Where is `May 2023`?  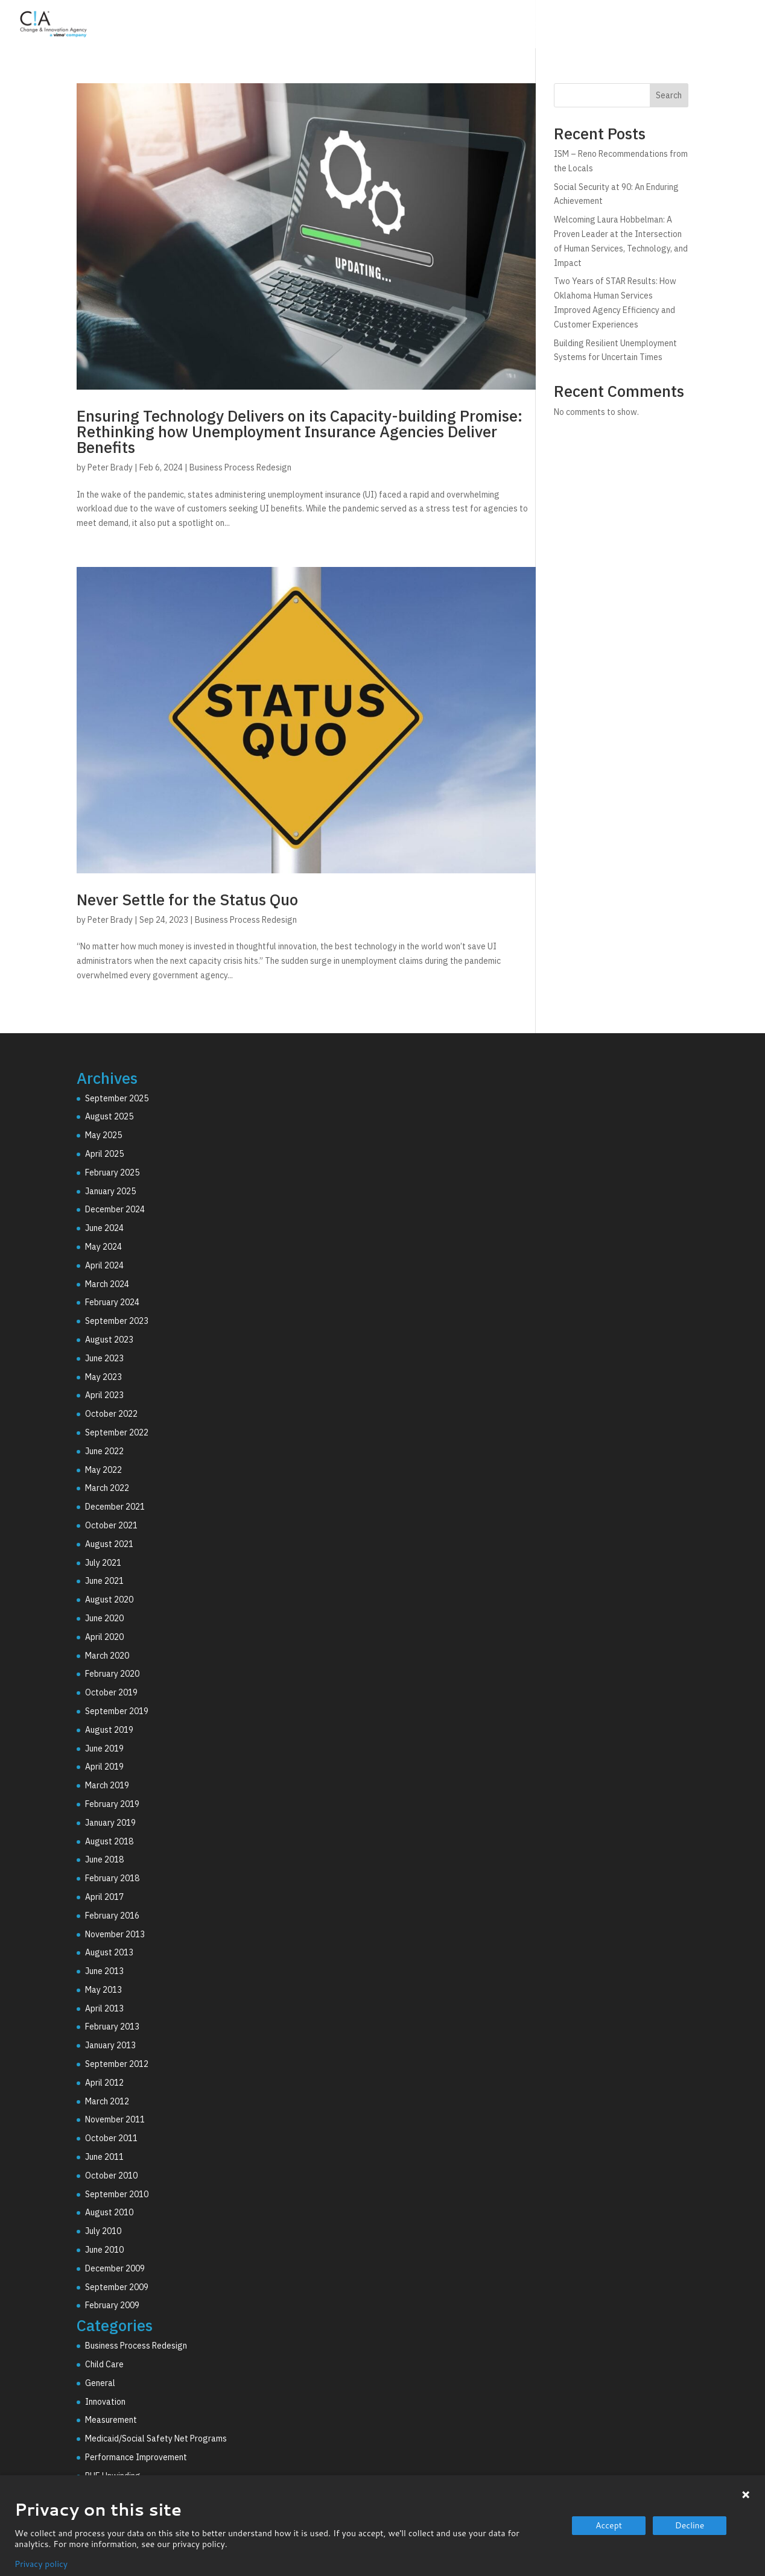
May 2023 is located at coordinates (103, 1377).